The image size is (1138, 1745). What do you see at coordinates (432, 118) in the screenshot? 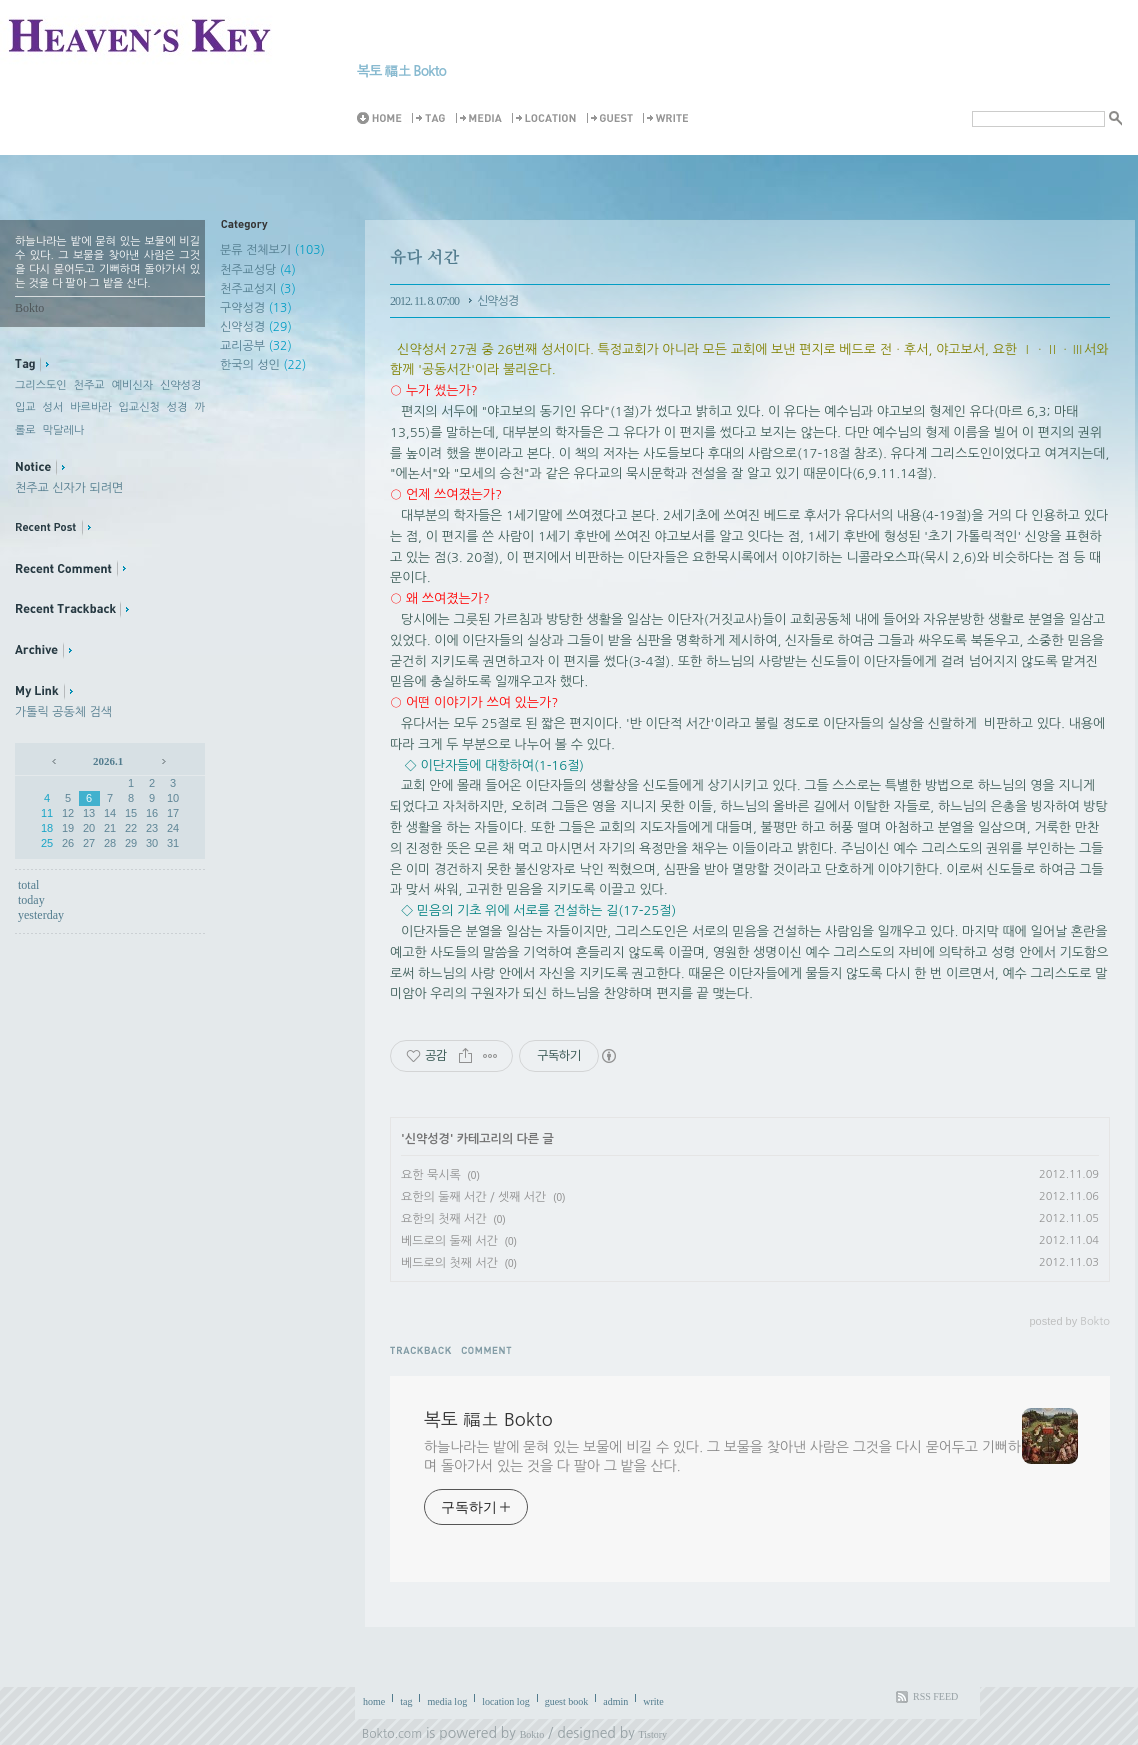
I see `Tag` at bounding box center [432, 118].